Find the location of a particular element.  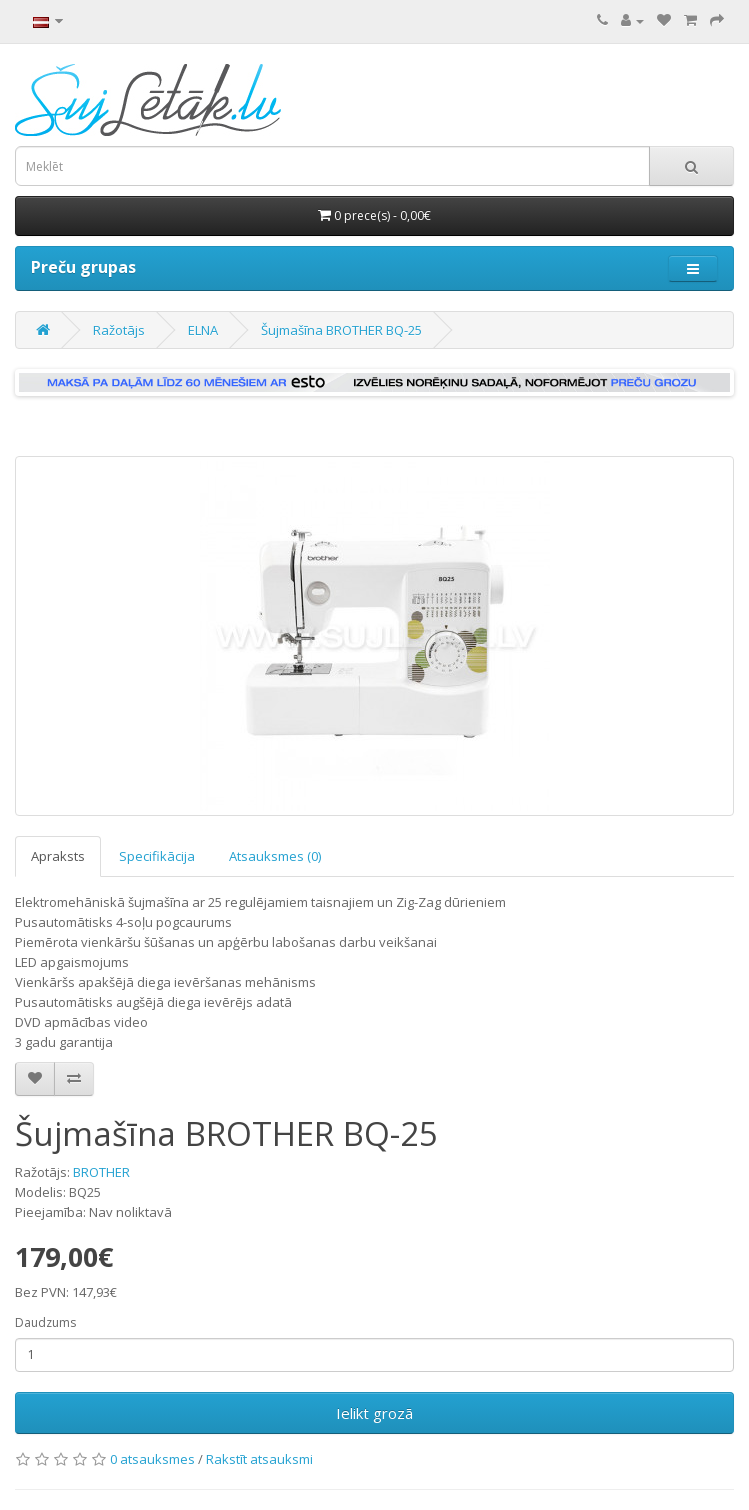

Specifikācija is located at coordinates (157, 856).